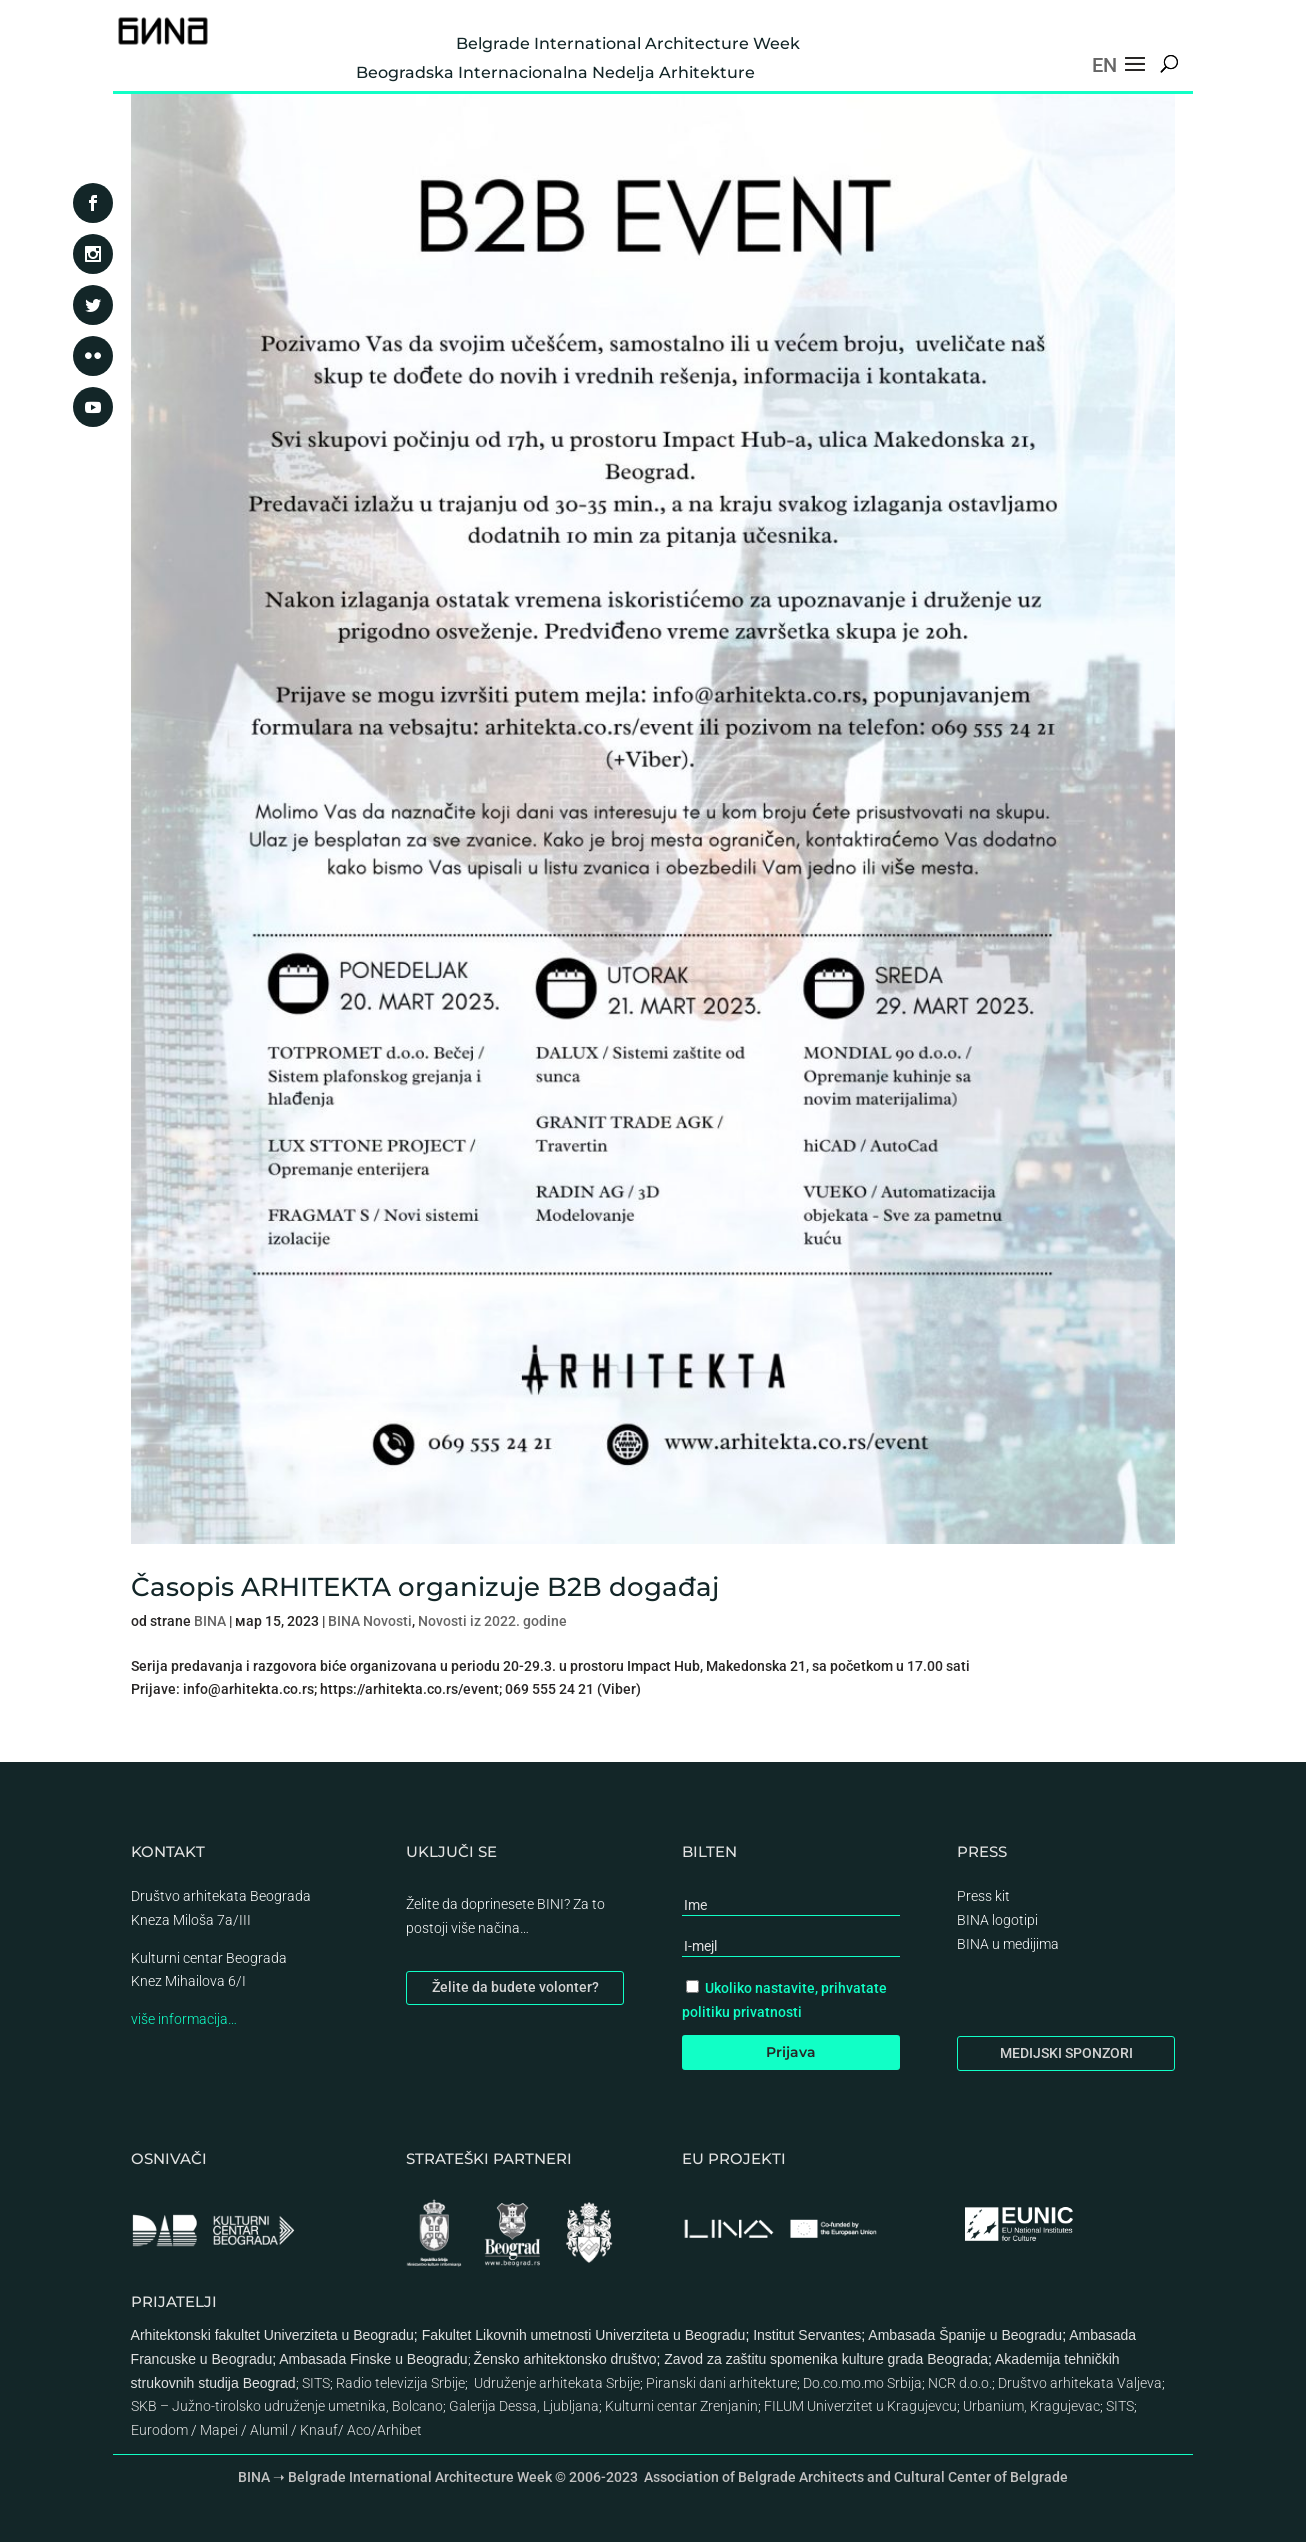  I want to click on Žensko arhitektonsko društvo, so click(565, 2359).